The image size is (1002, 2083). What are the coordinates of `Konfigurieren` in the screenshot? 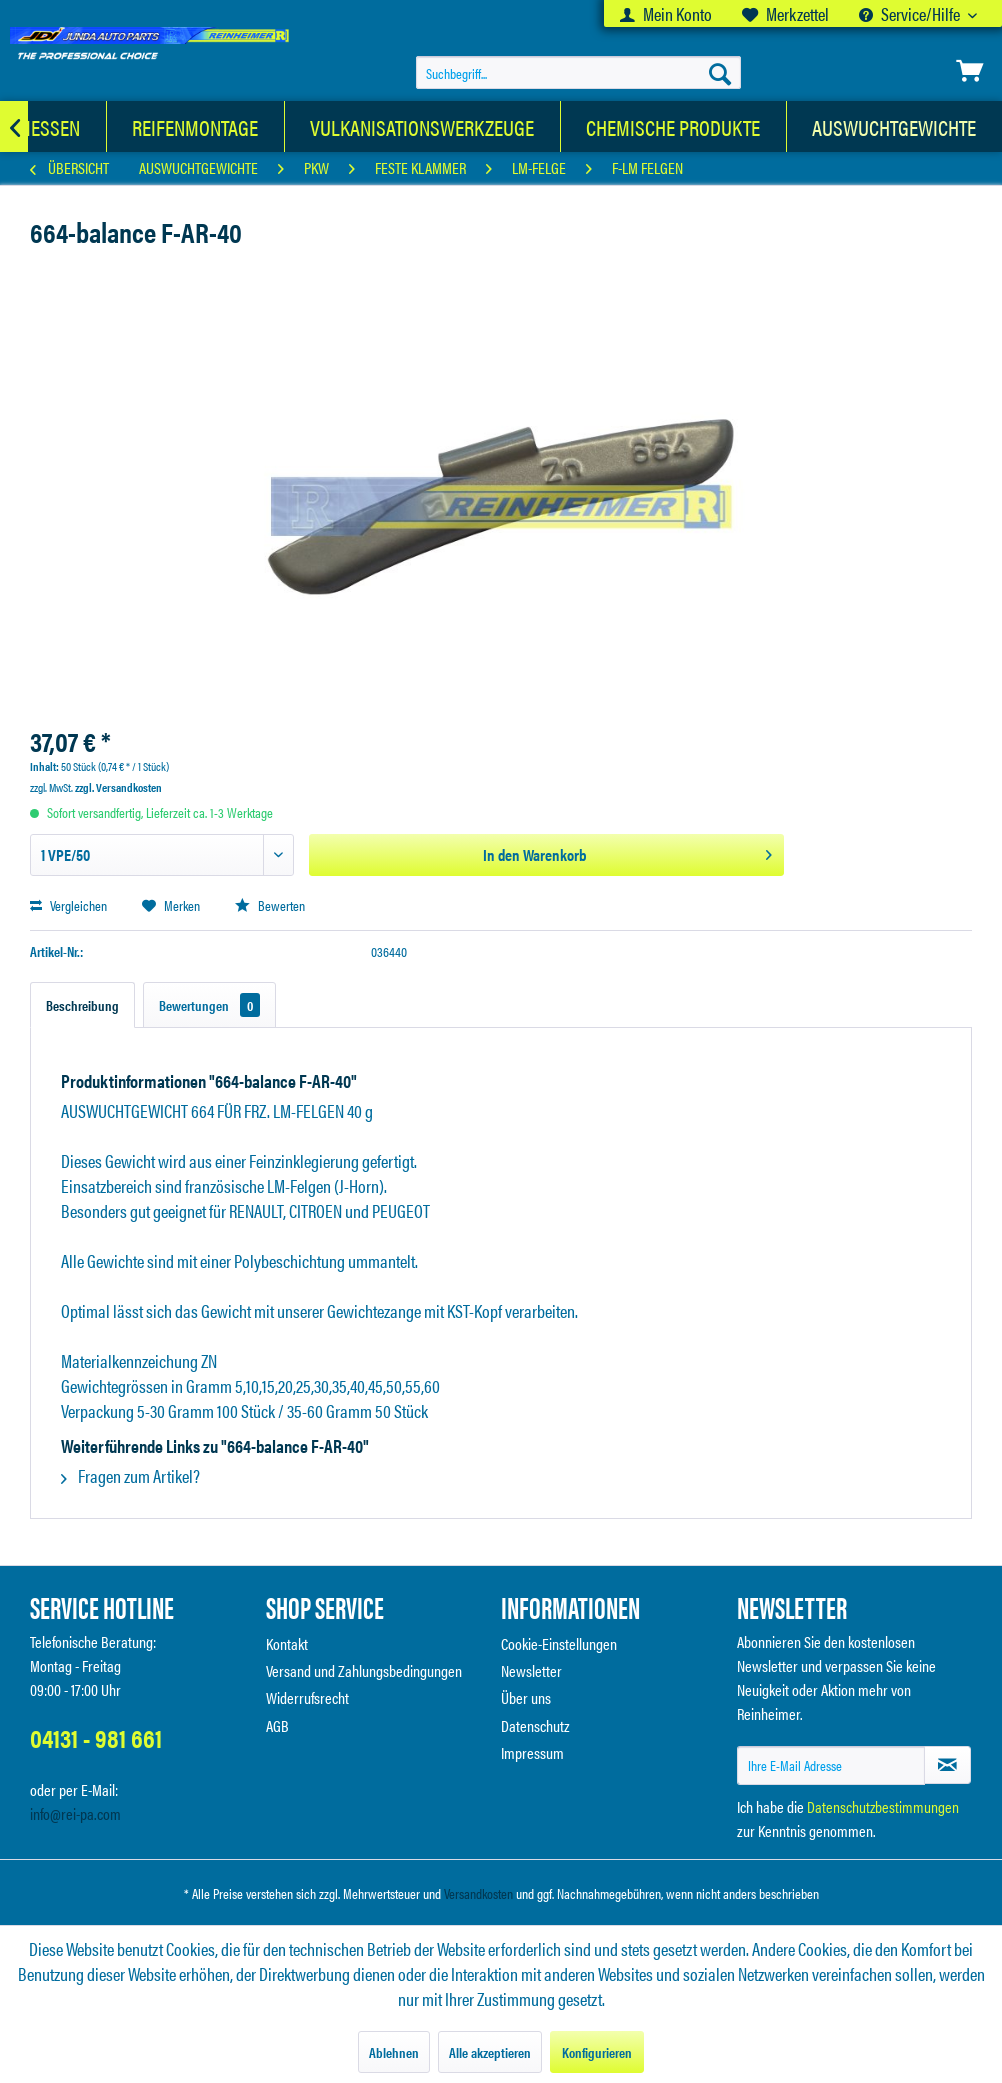 It's located at (597, 2052).